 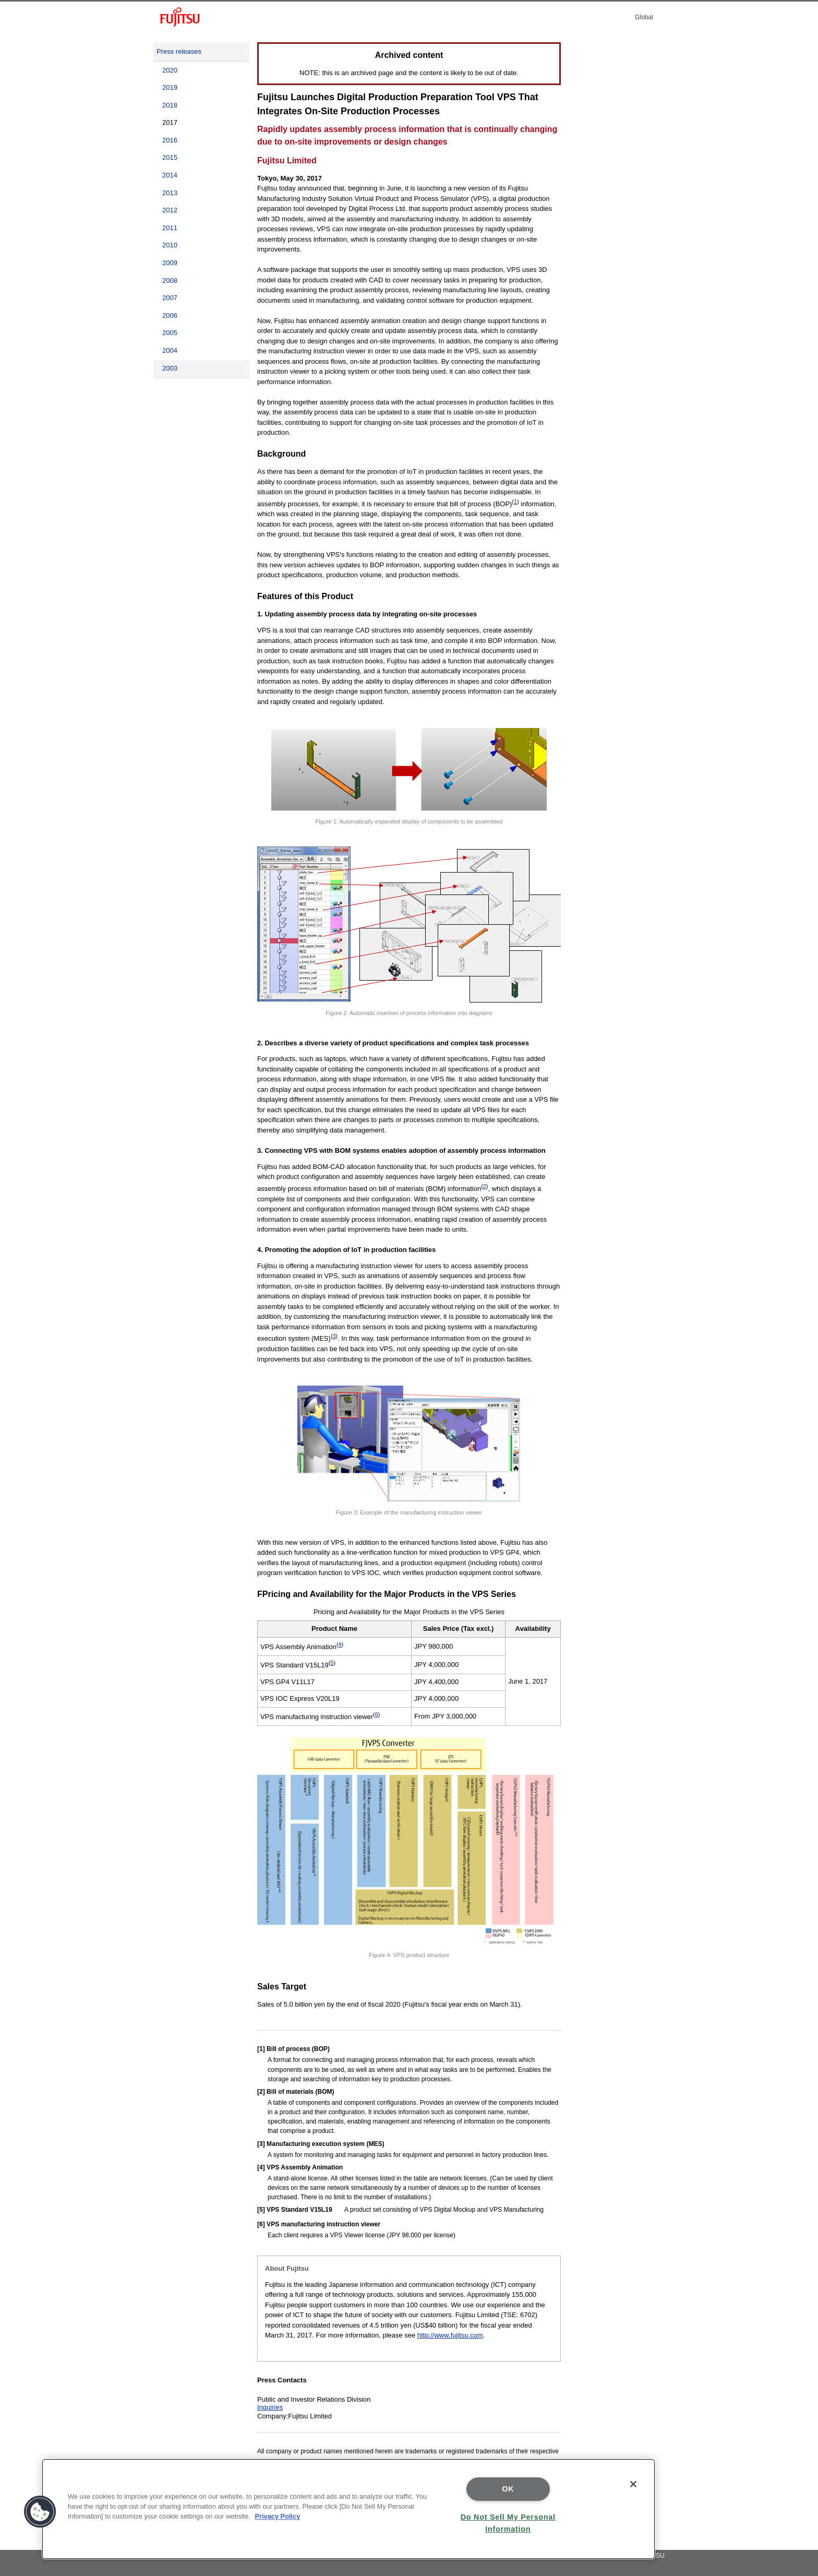 I want to click on Do Not Sell My Personal Information, so click(x=508, y=2523).